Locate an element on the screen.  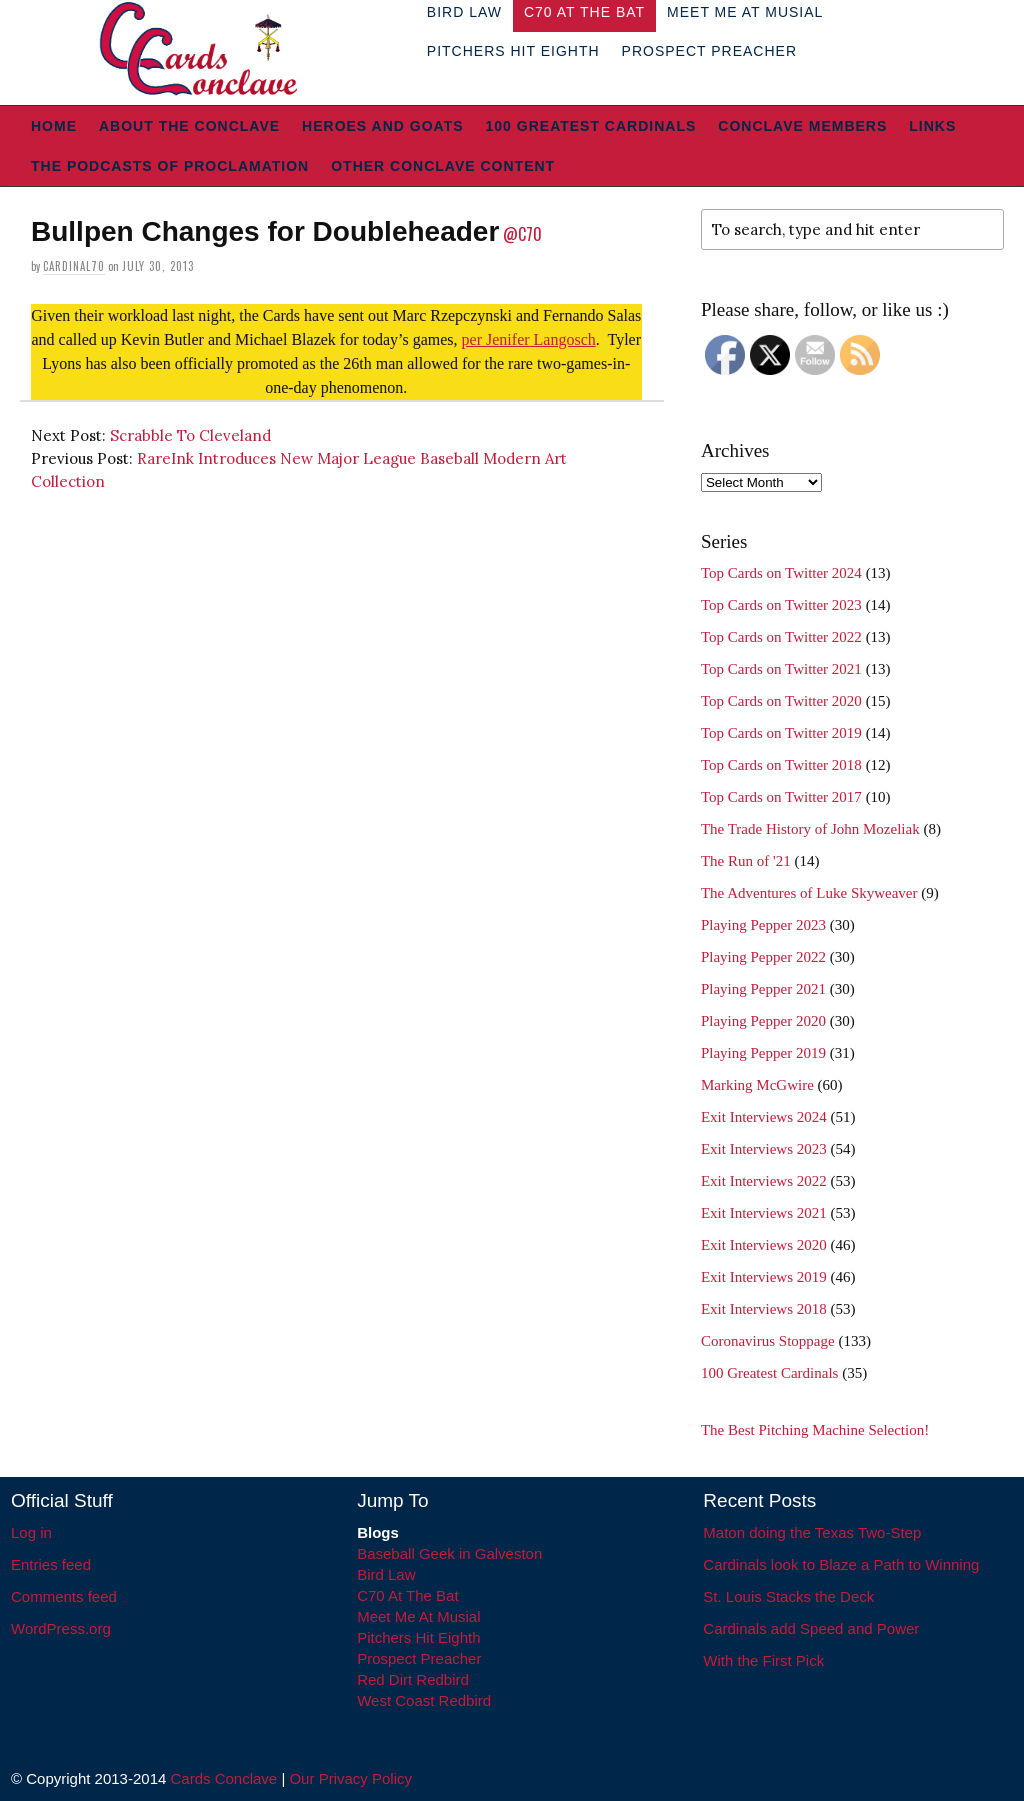
Meet Me At Musial is located at coordinates (418, 1616).